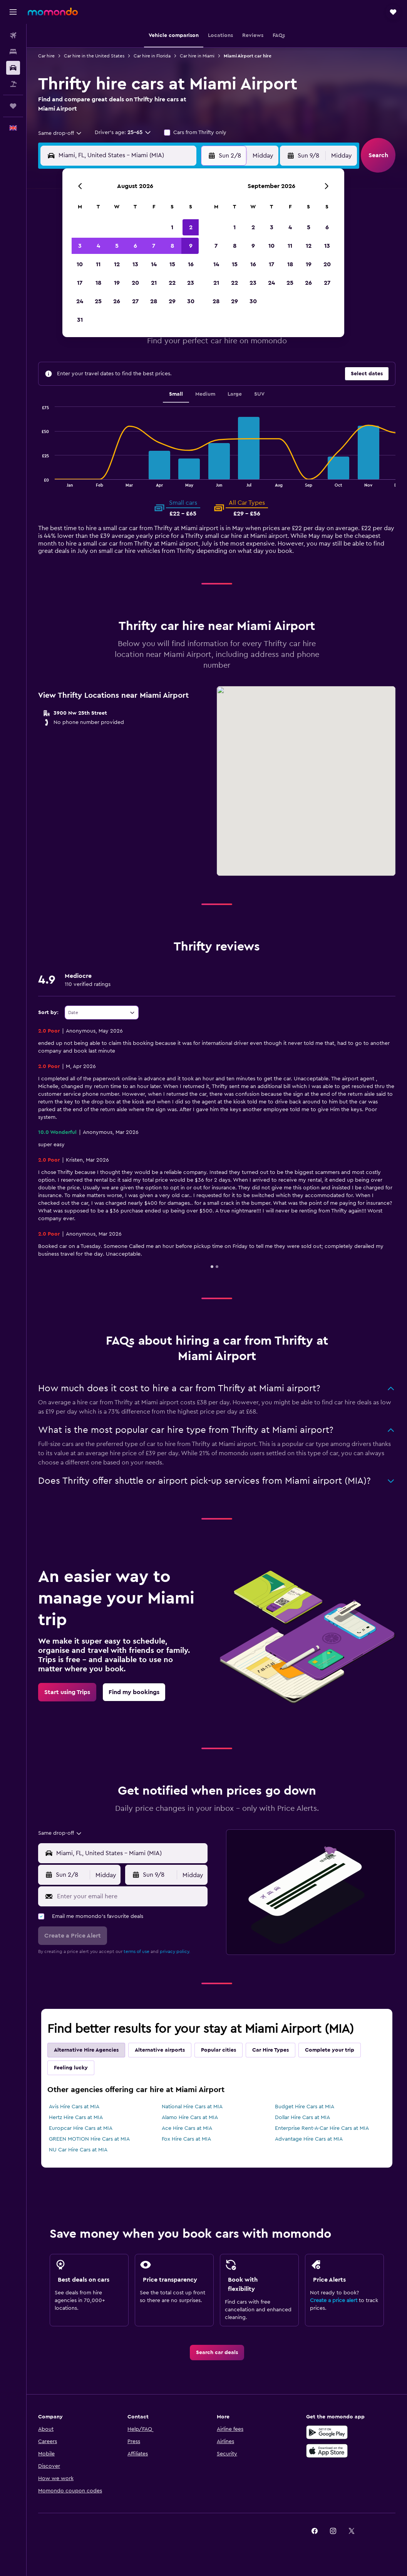 This screenshot has height=2576, width=407. Describe the element at coordinates (71, 2068) in the screenshot. I see `Feeling lucky [tab]` at that location.